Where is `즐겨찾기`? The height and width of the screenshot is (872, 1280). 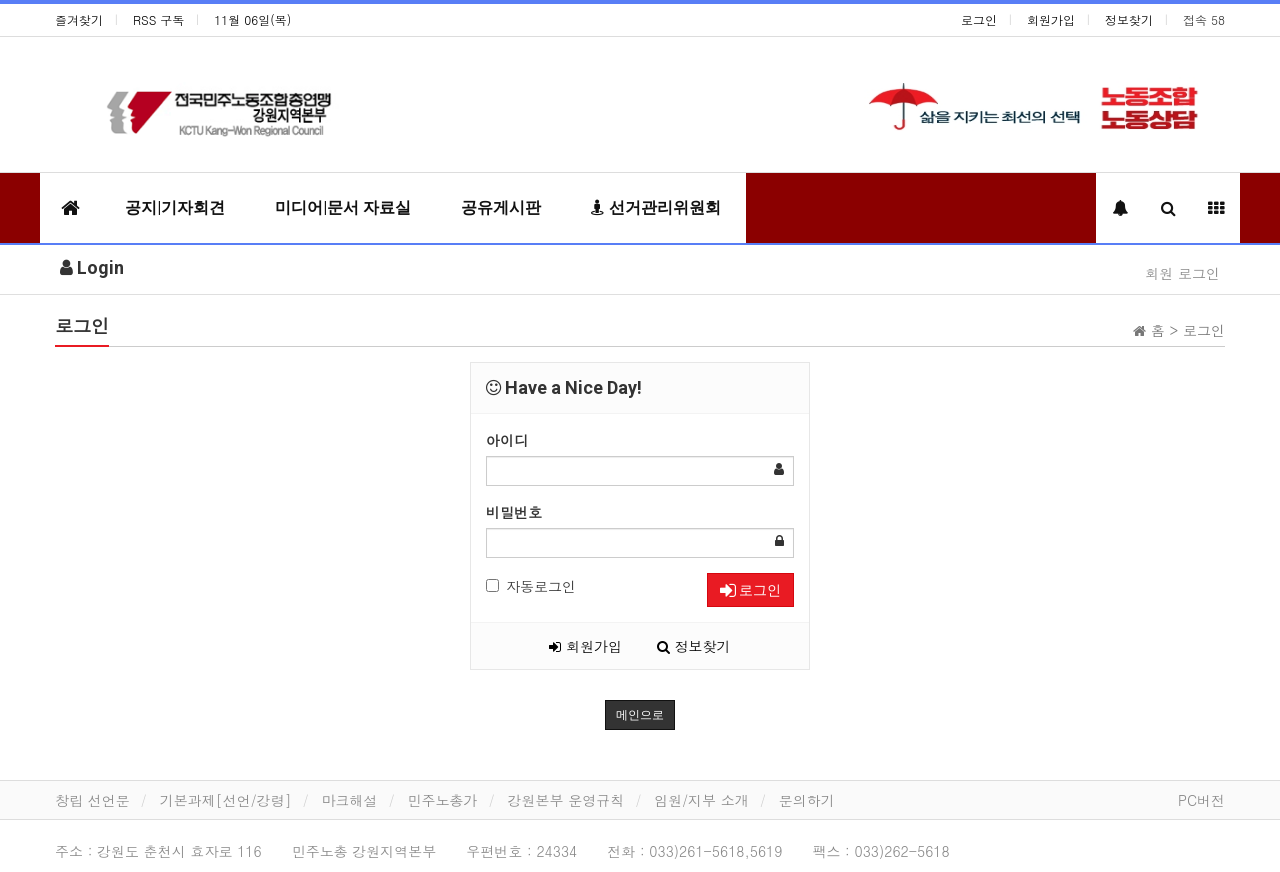 즐겨찾기 is located at coordinates (79, 19).